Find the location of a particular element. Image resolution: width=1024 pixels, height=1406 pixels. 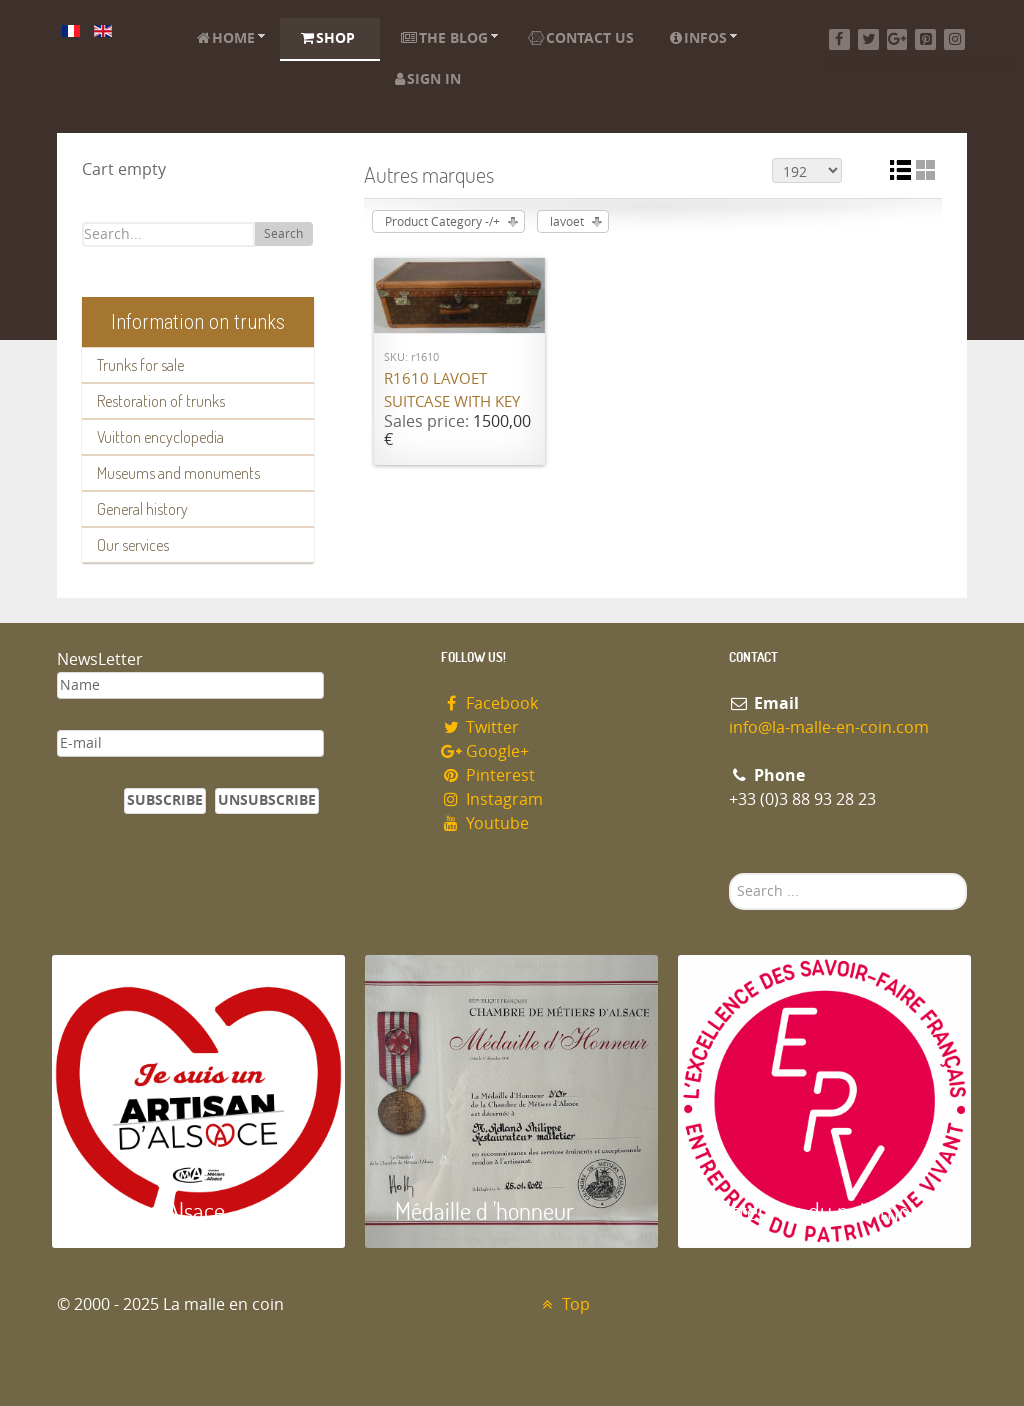

[Pinterest] is located at coordinates (925, 39).